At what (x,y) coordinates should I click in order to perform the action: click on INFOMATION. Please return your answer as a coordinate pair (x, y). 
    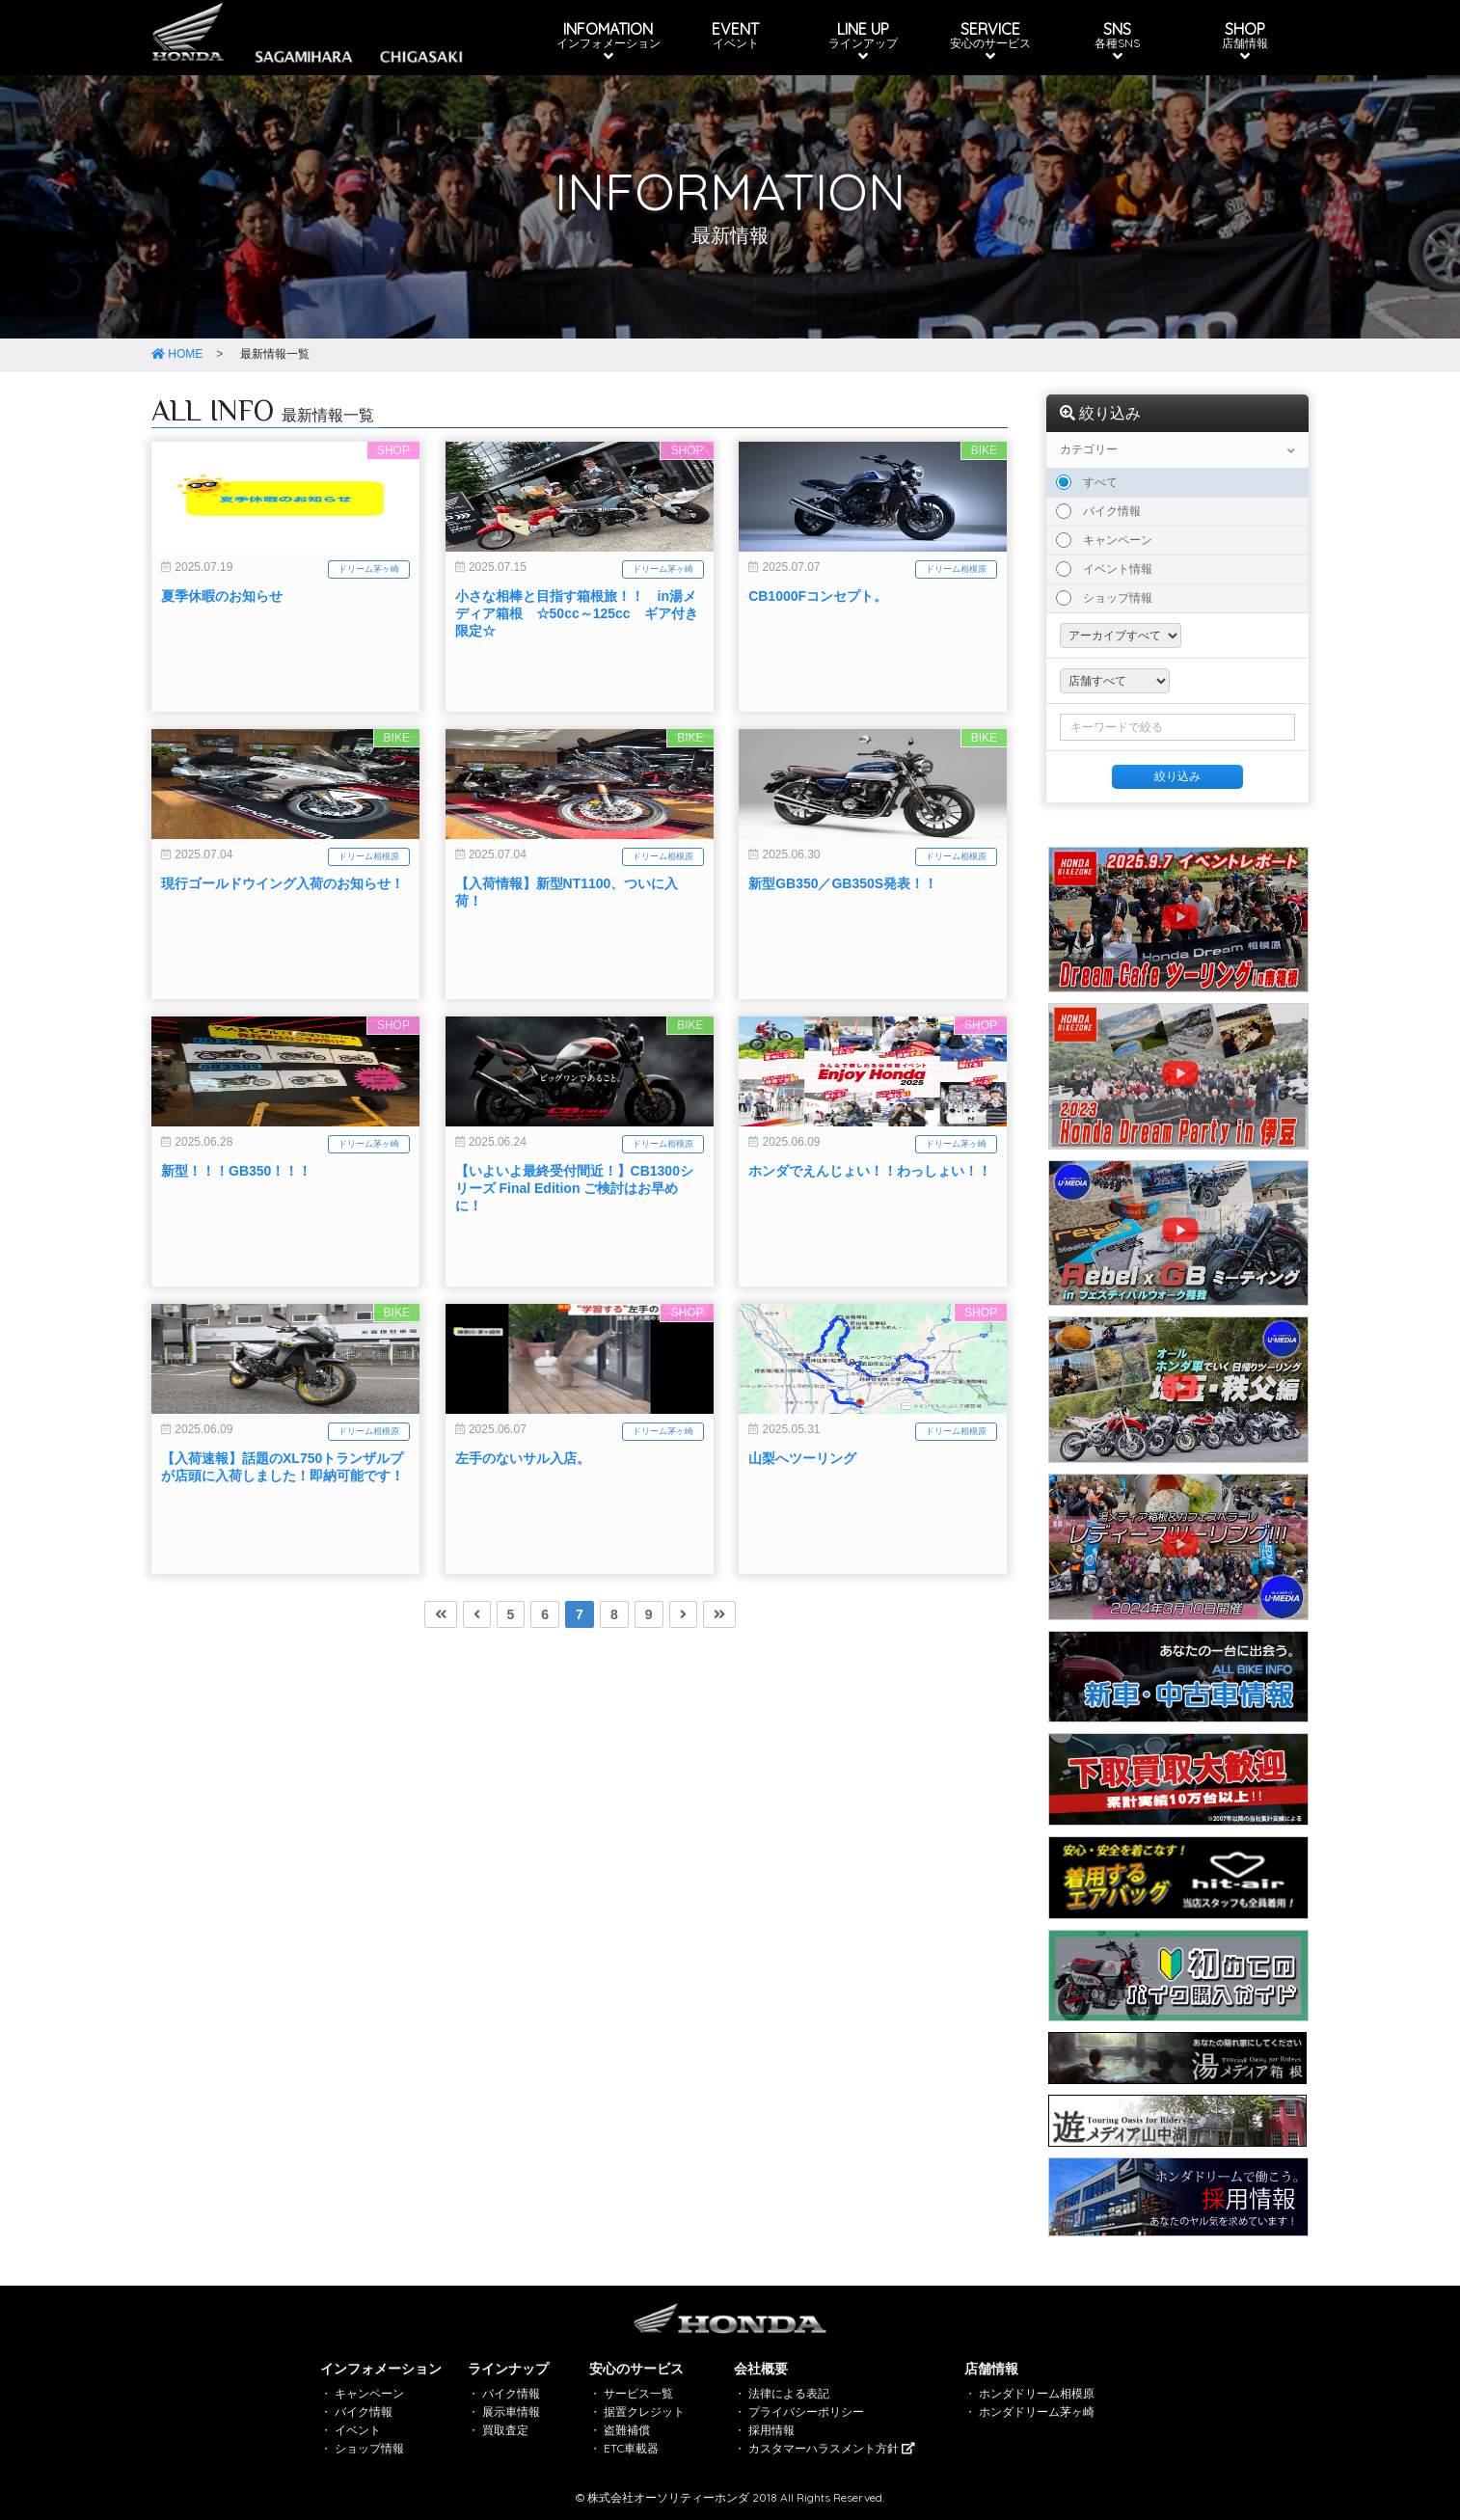
    Looking at the image, I should click on (608, 41).